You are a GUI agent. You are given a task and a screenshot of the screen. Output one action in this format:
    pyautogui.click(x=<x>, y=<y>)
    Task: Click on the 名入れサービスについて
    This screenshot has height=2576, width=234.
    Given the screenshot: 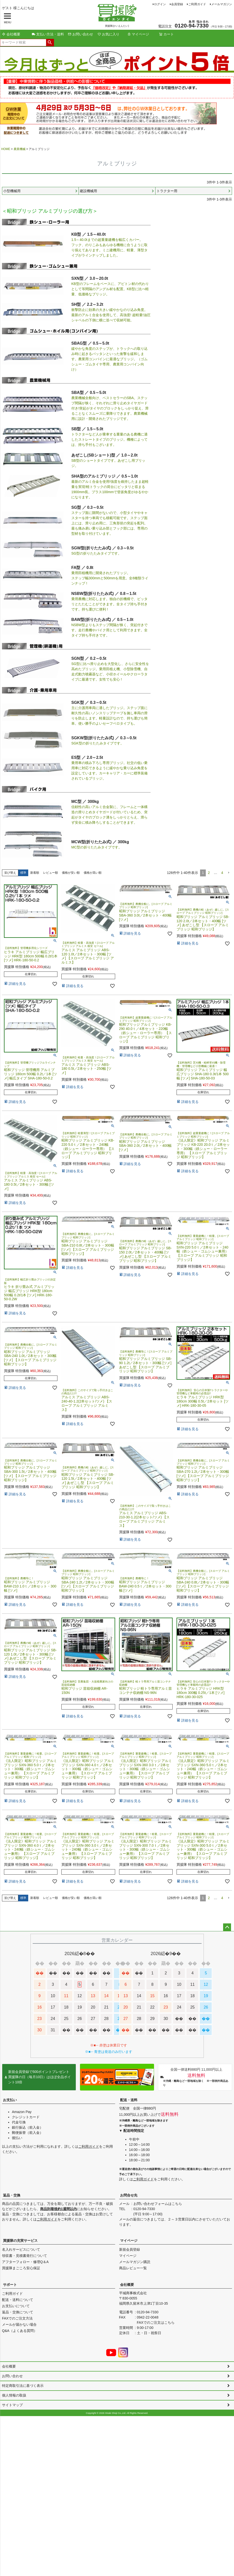 What is the action you would take?
    pyautogui.click(x=21, y=2249)
    